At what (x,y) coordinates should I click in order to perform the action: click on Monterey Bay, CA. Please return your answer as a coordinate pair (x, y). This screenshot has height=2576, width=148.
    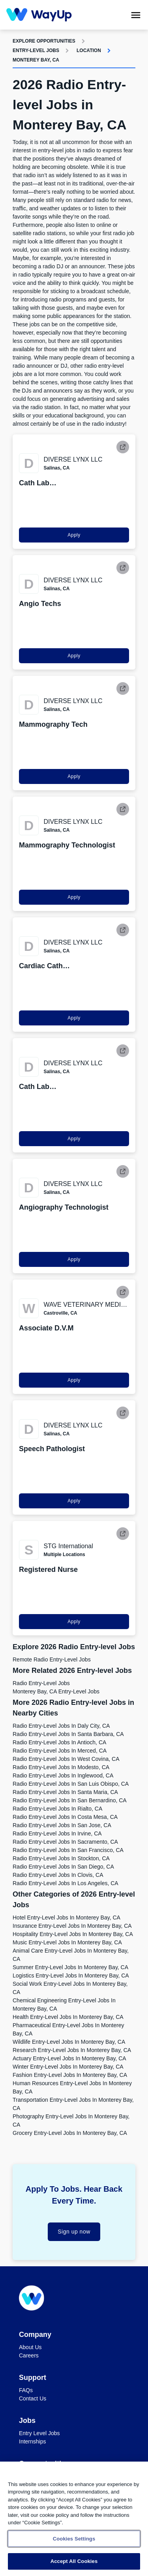
    Looking at the image, I should click on (36, 60).